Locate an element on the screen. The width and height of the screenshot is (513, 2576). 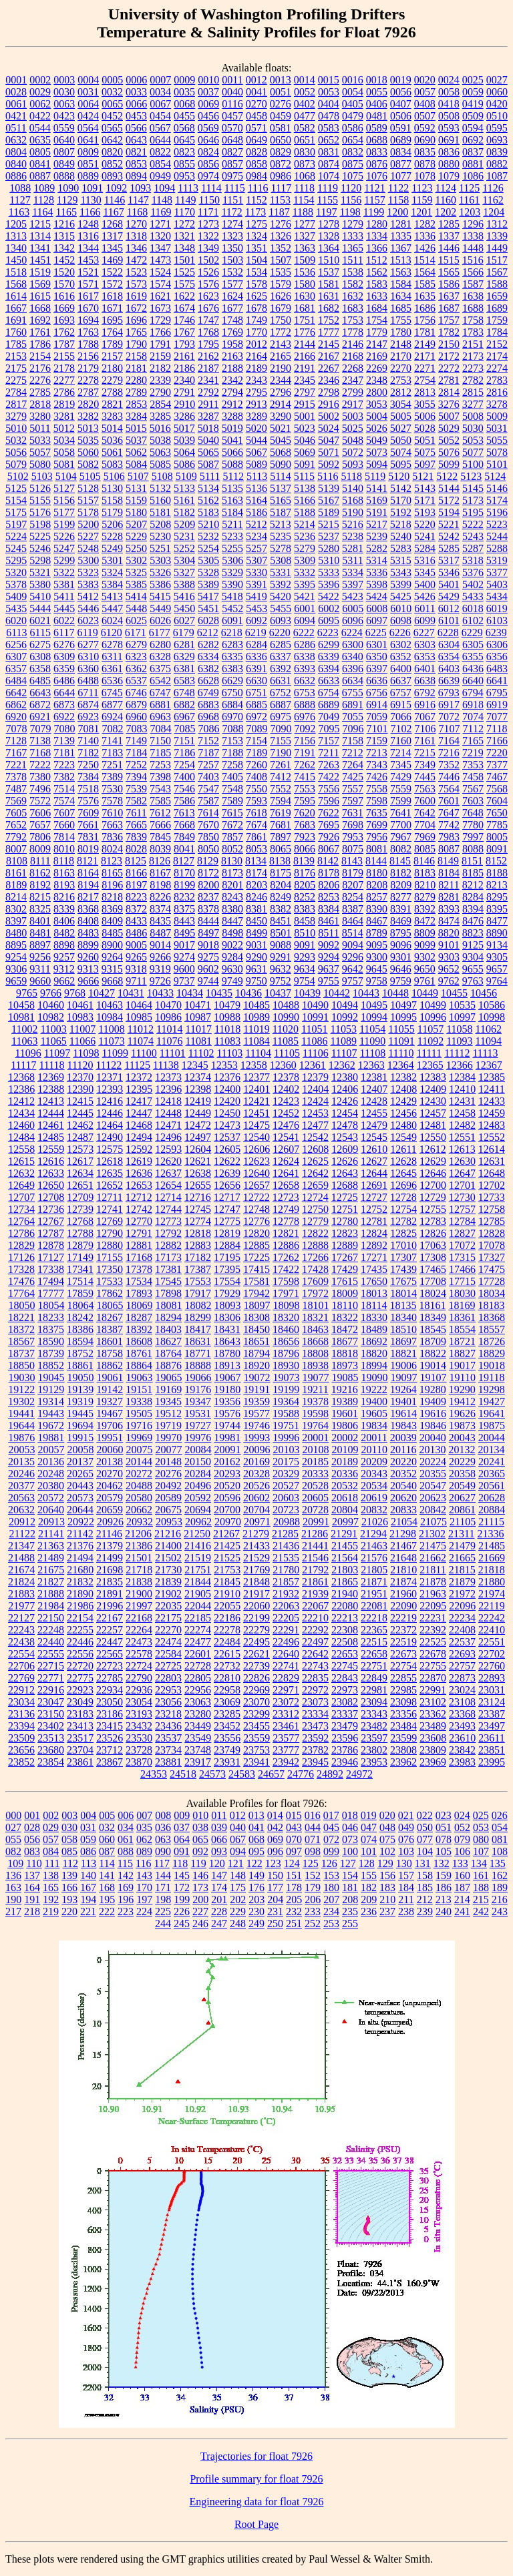
5231 is located at coordinates (184, 536).